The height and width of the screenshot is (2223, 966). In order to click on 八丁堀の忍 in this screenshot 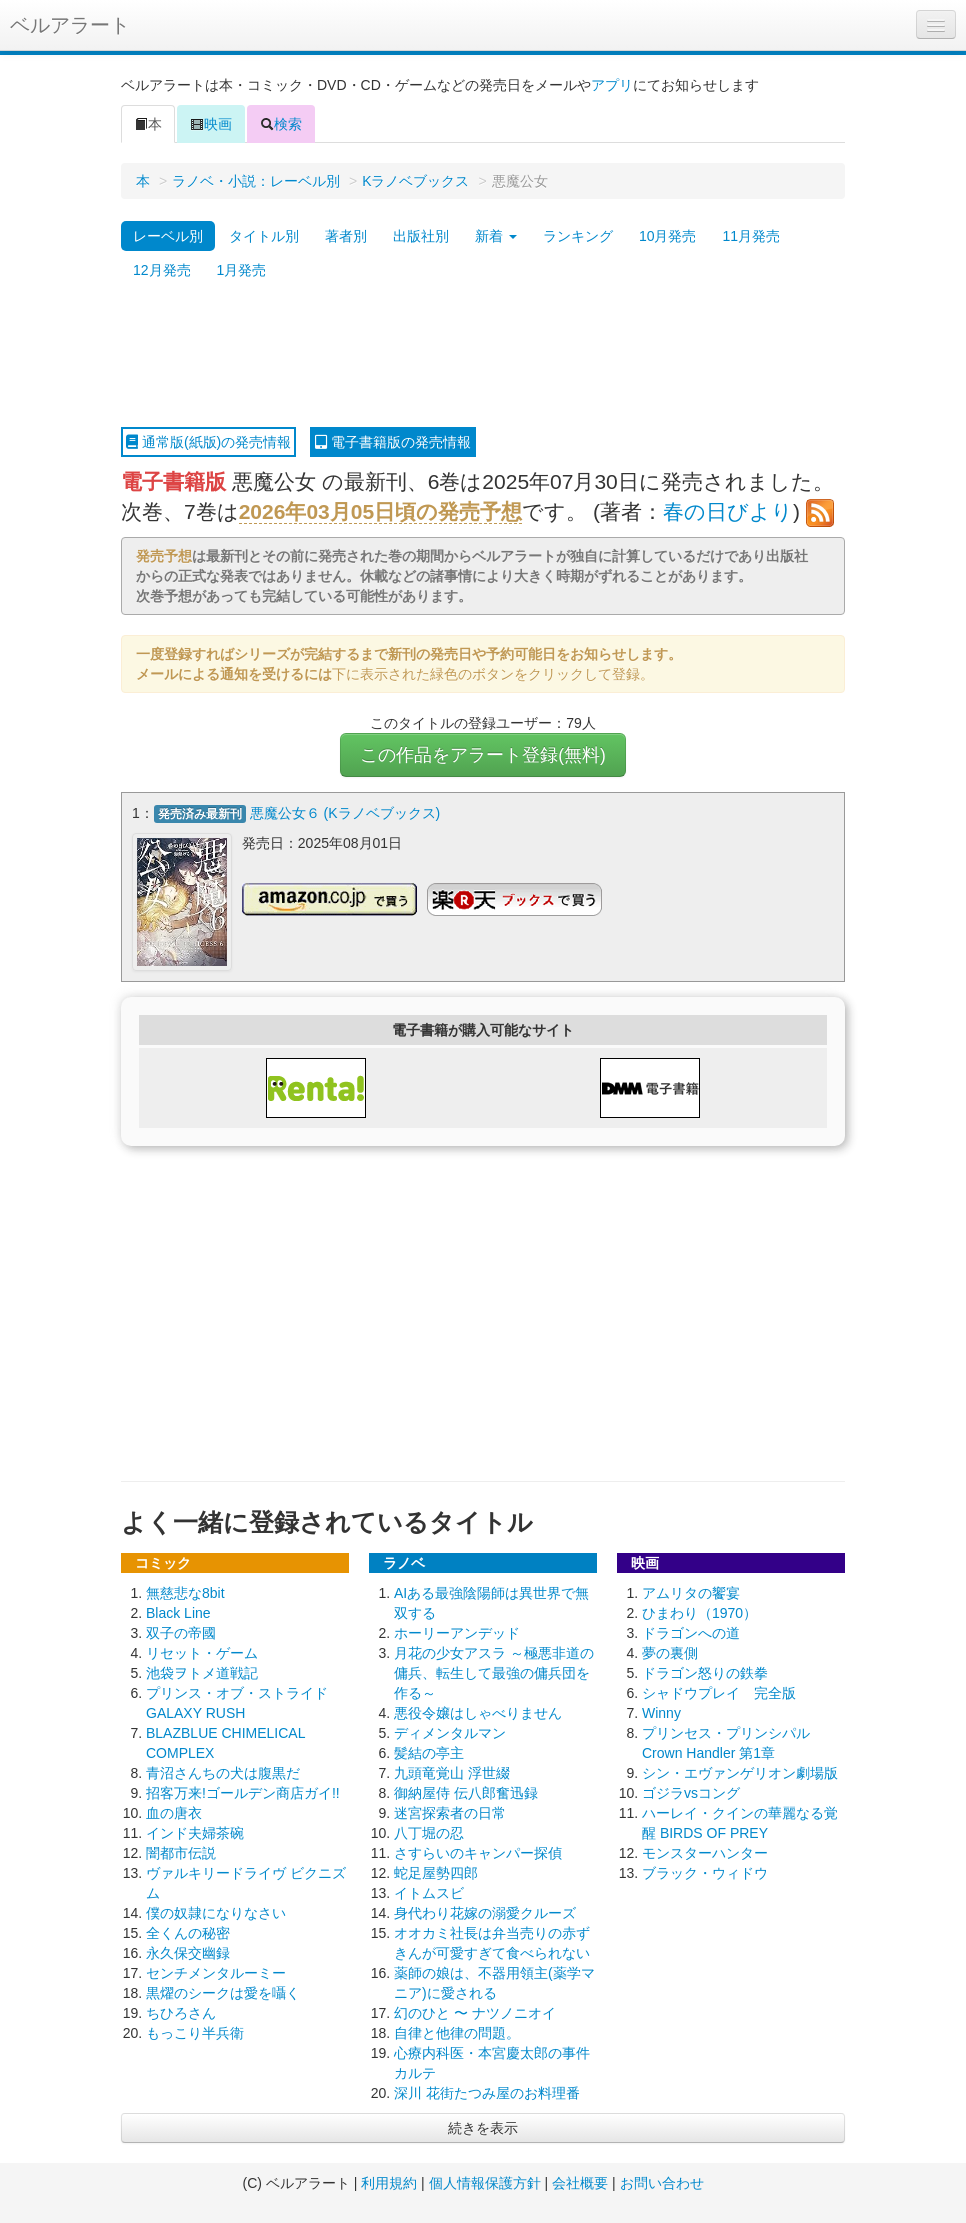, I will do `click(429, 1833)`.